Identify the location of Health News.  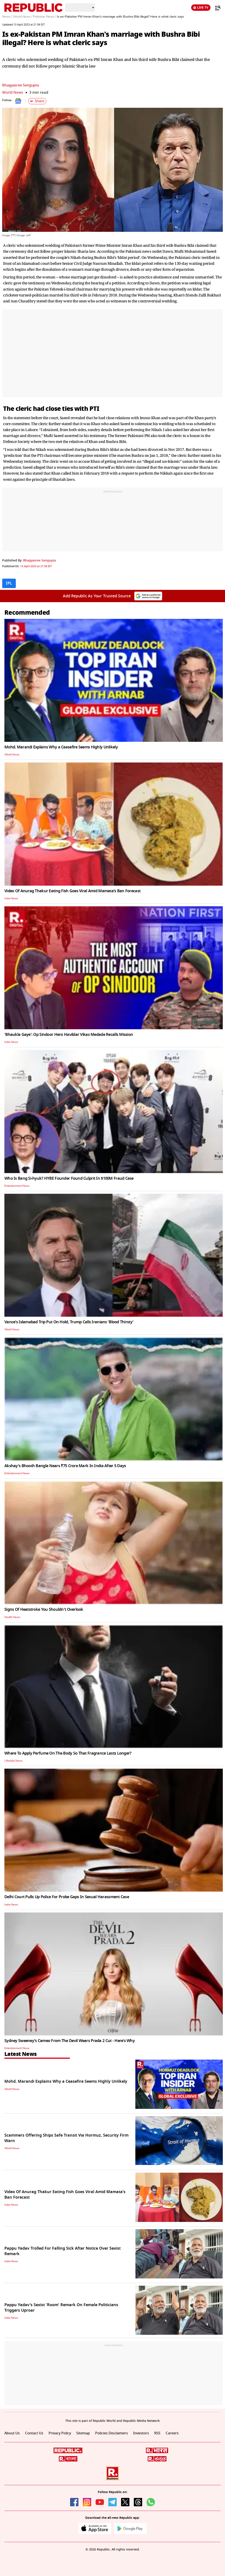
(12, 1617).